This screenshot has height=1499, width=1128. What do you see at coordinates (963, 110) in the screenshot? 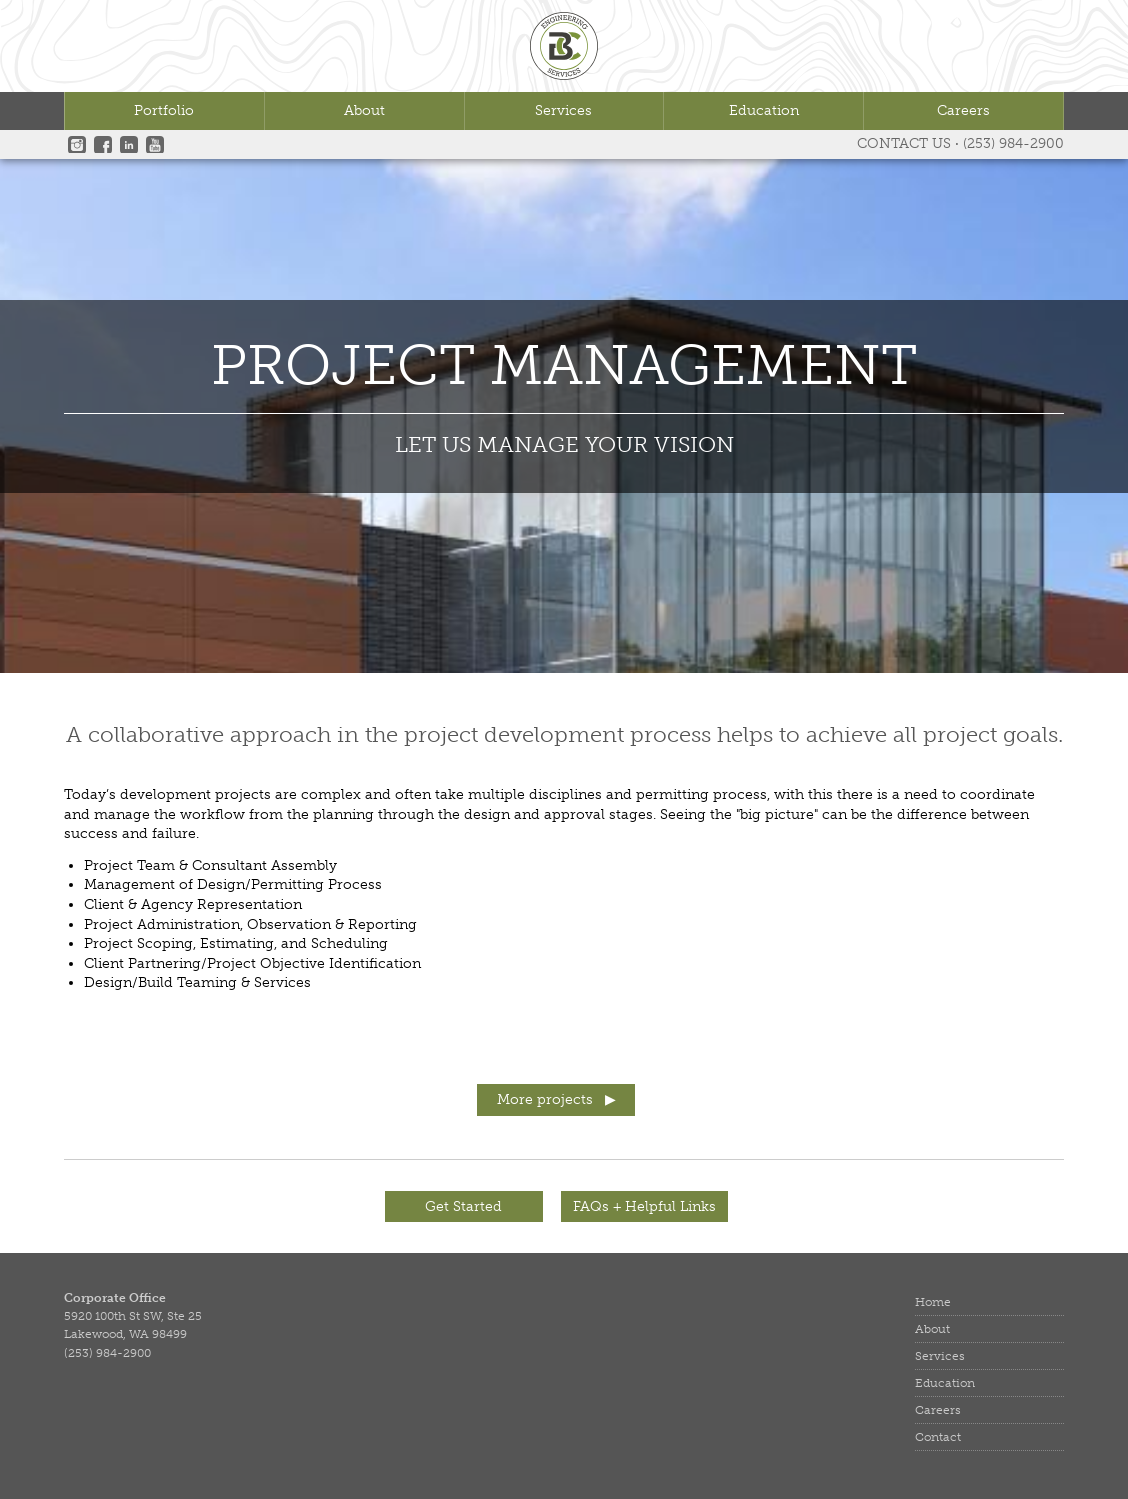
I see `Careers` at bounding box center [963, 110].